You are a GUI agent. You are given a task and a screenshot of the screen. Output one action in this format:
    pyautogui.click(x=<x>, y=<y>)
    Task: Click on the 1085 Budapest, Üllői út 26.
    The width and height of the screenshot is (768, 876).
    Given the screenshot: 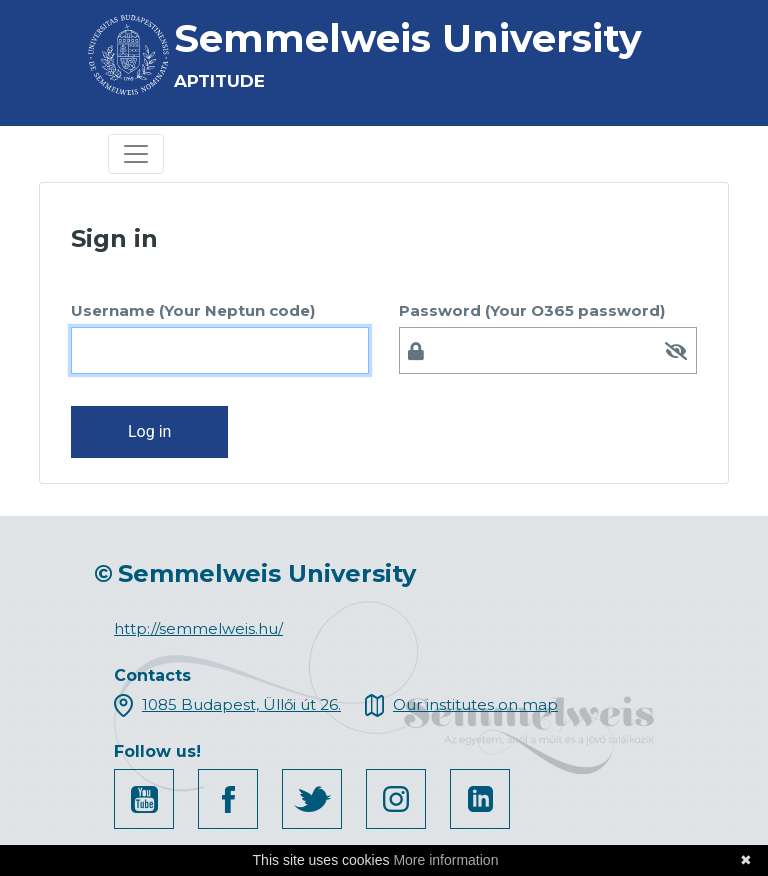 What is the action you would take?
    pyautogui.click(x=241, y=704)
    